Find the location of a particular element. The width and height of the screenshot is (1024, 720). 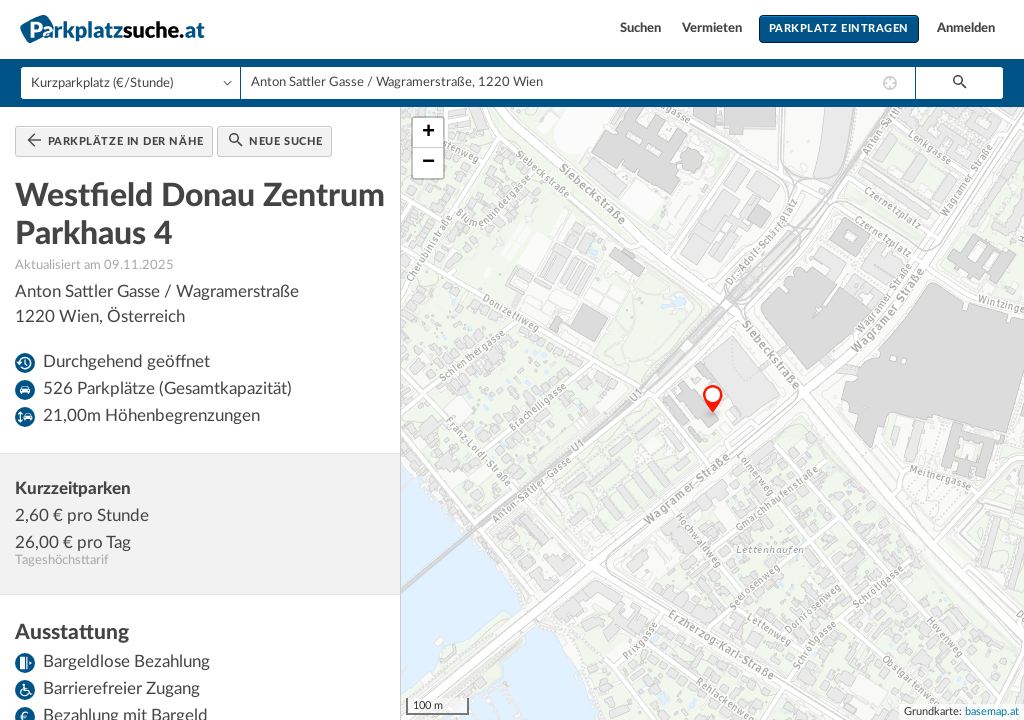

− [button] is located at coordinates (428, 163).